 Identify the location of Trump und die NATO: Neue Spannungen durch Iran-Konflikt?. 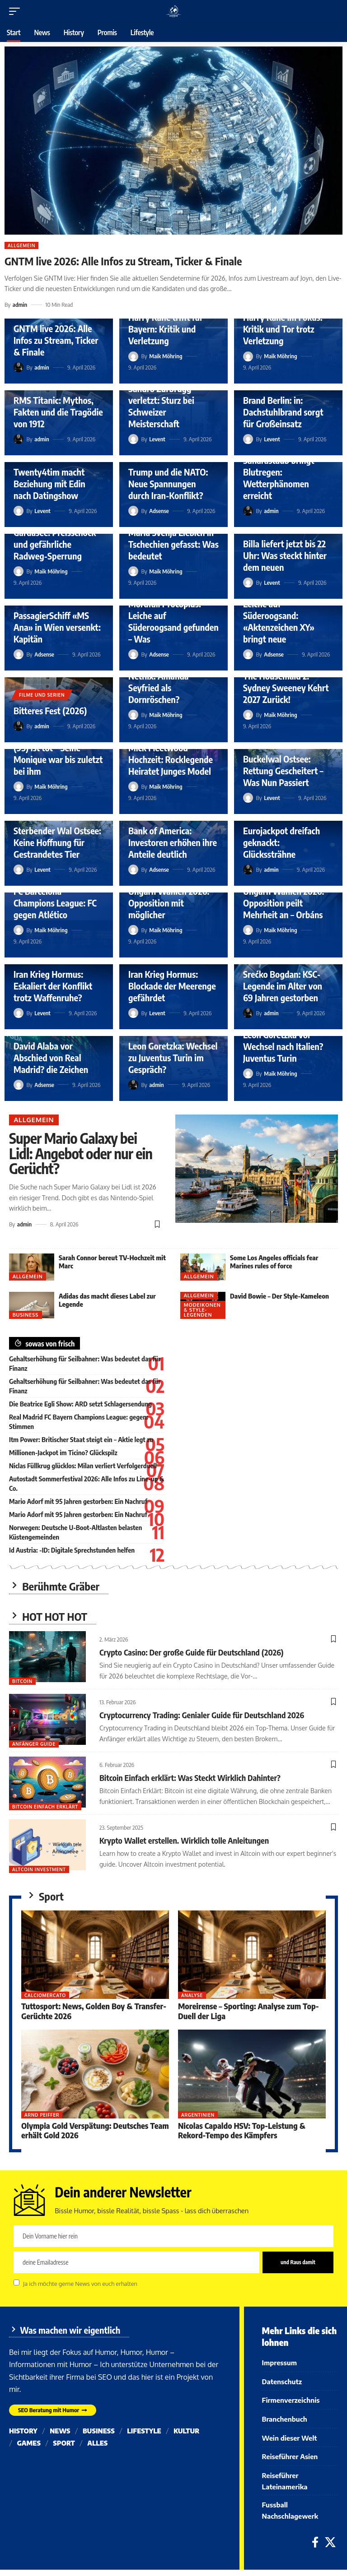
(168, 483).